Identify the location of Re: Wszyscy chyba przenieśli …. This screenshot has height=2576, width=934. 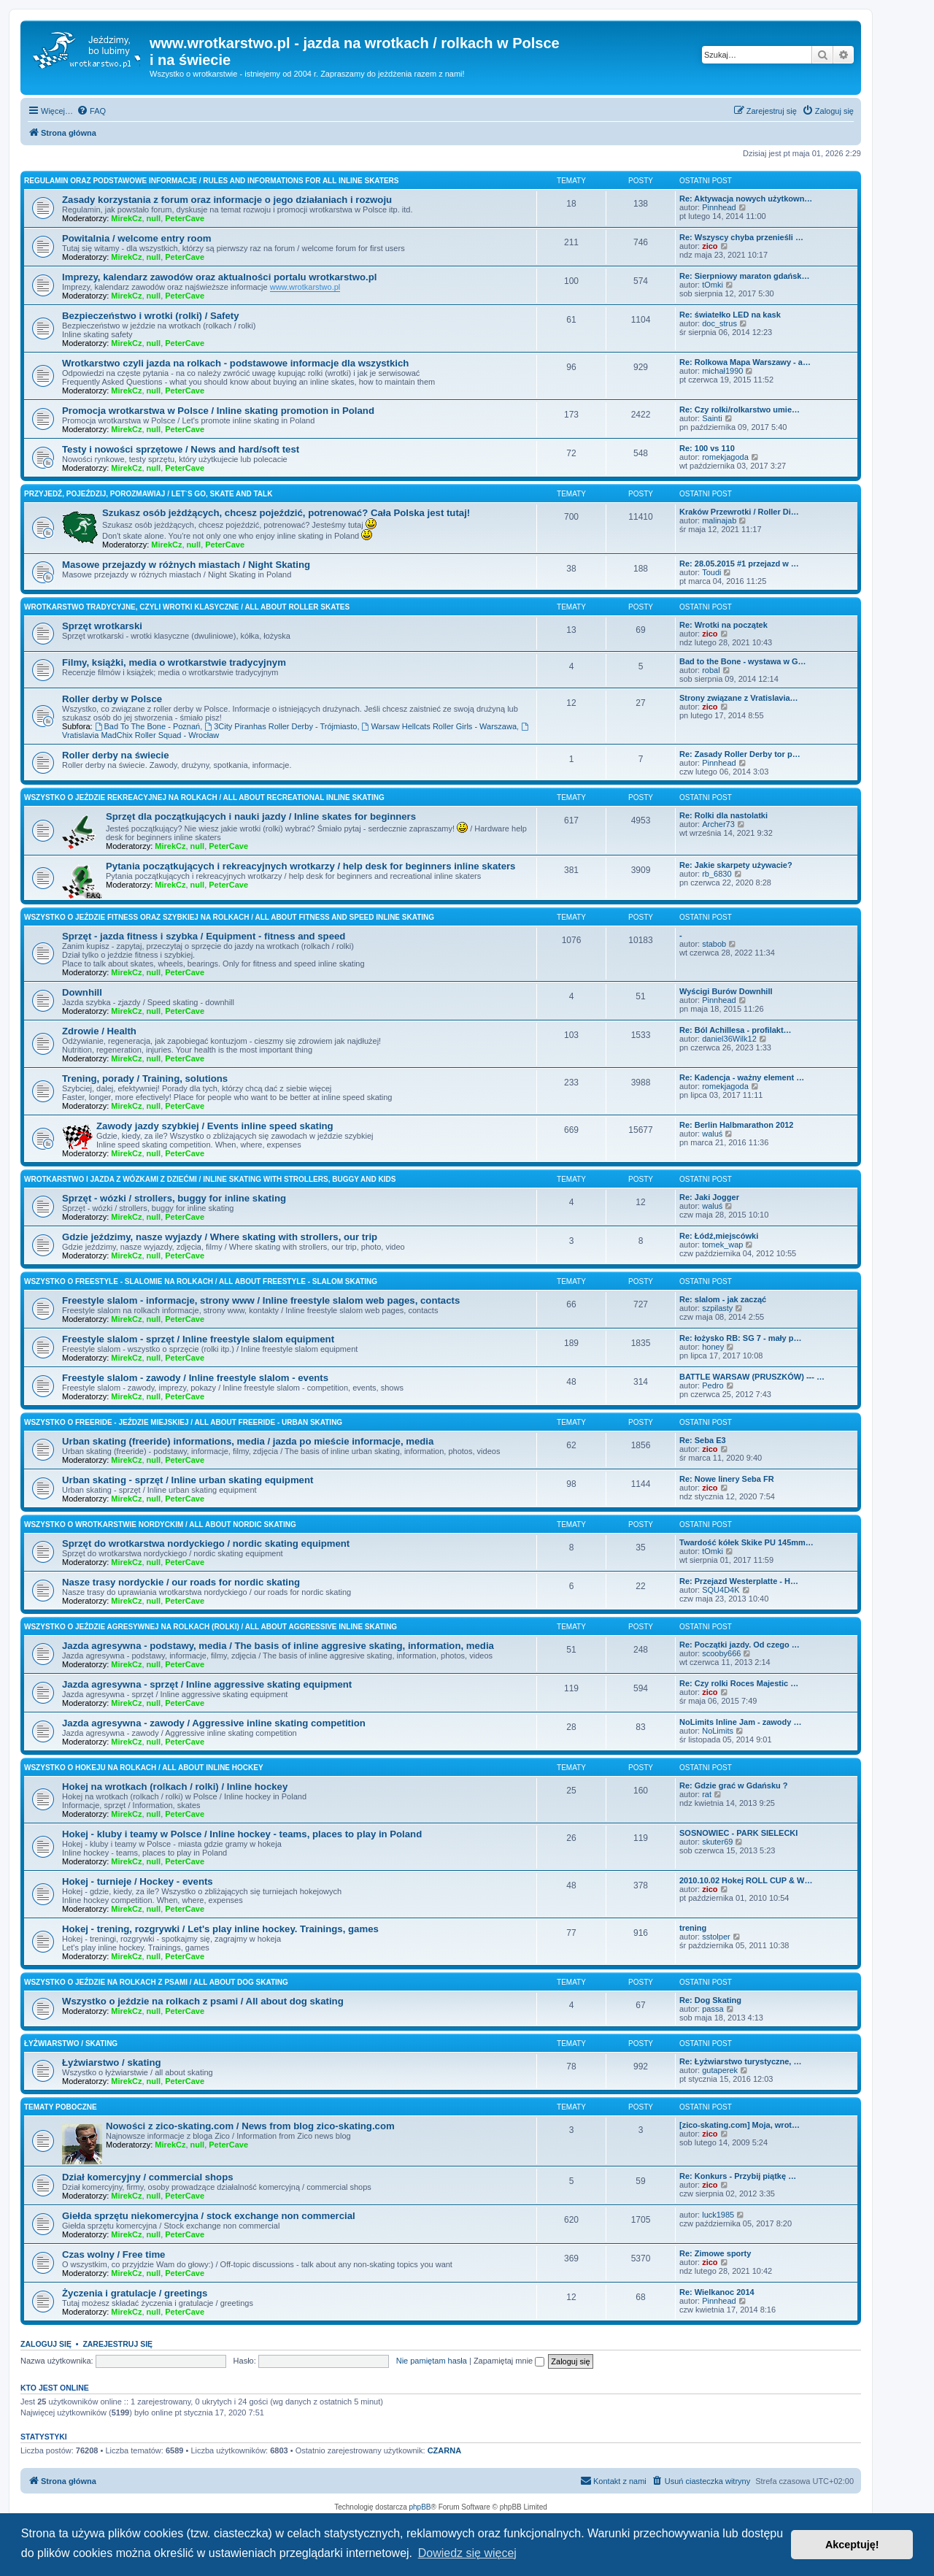
(741, 237).